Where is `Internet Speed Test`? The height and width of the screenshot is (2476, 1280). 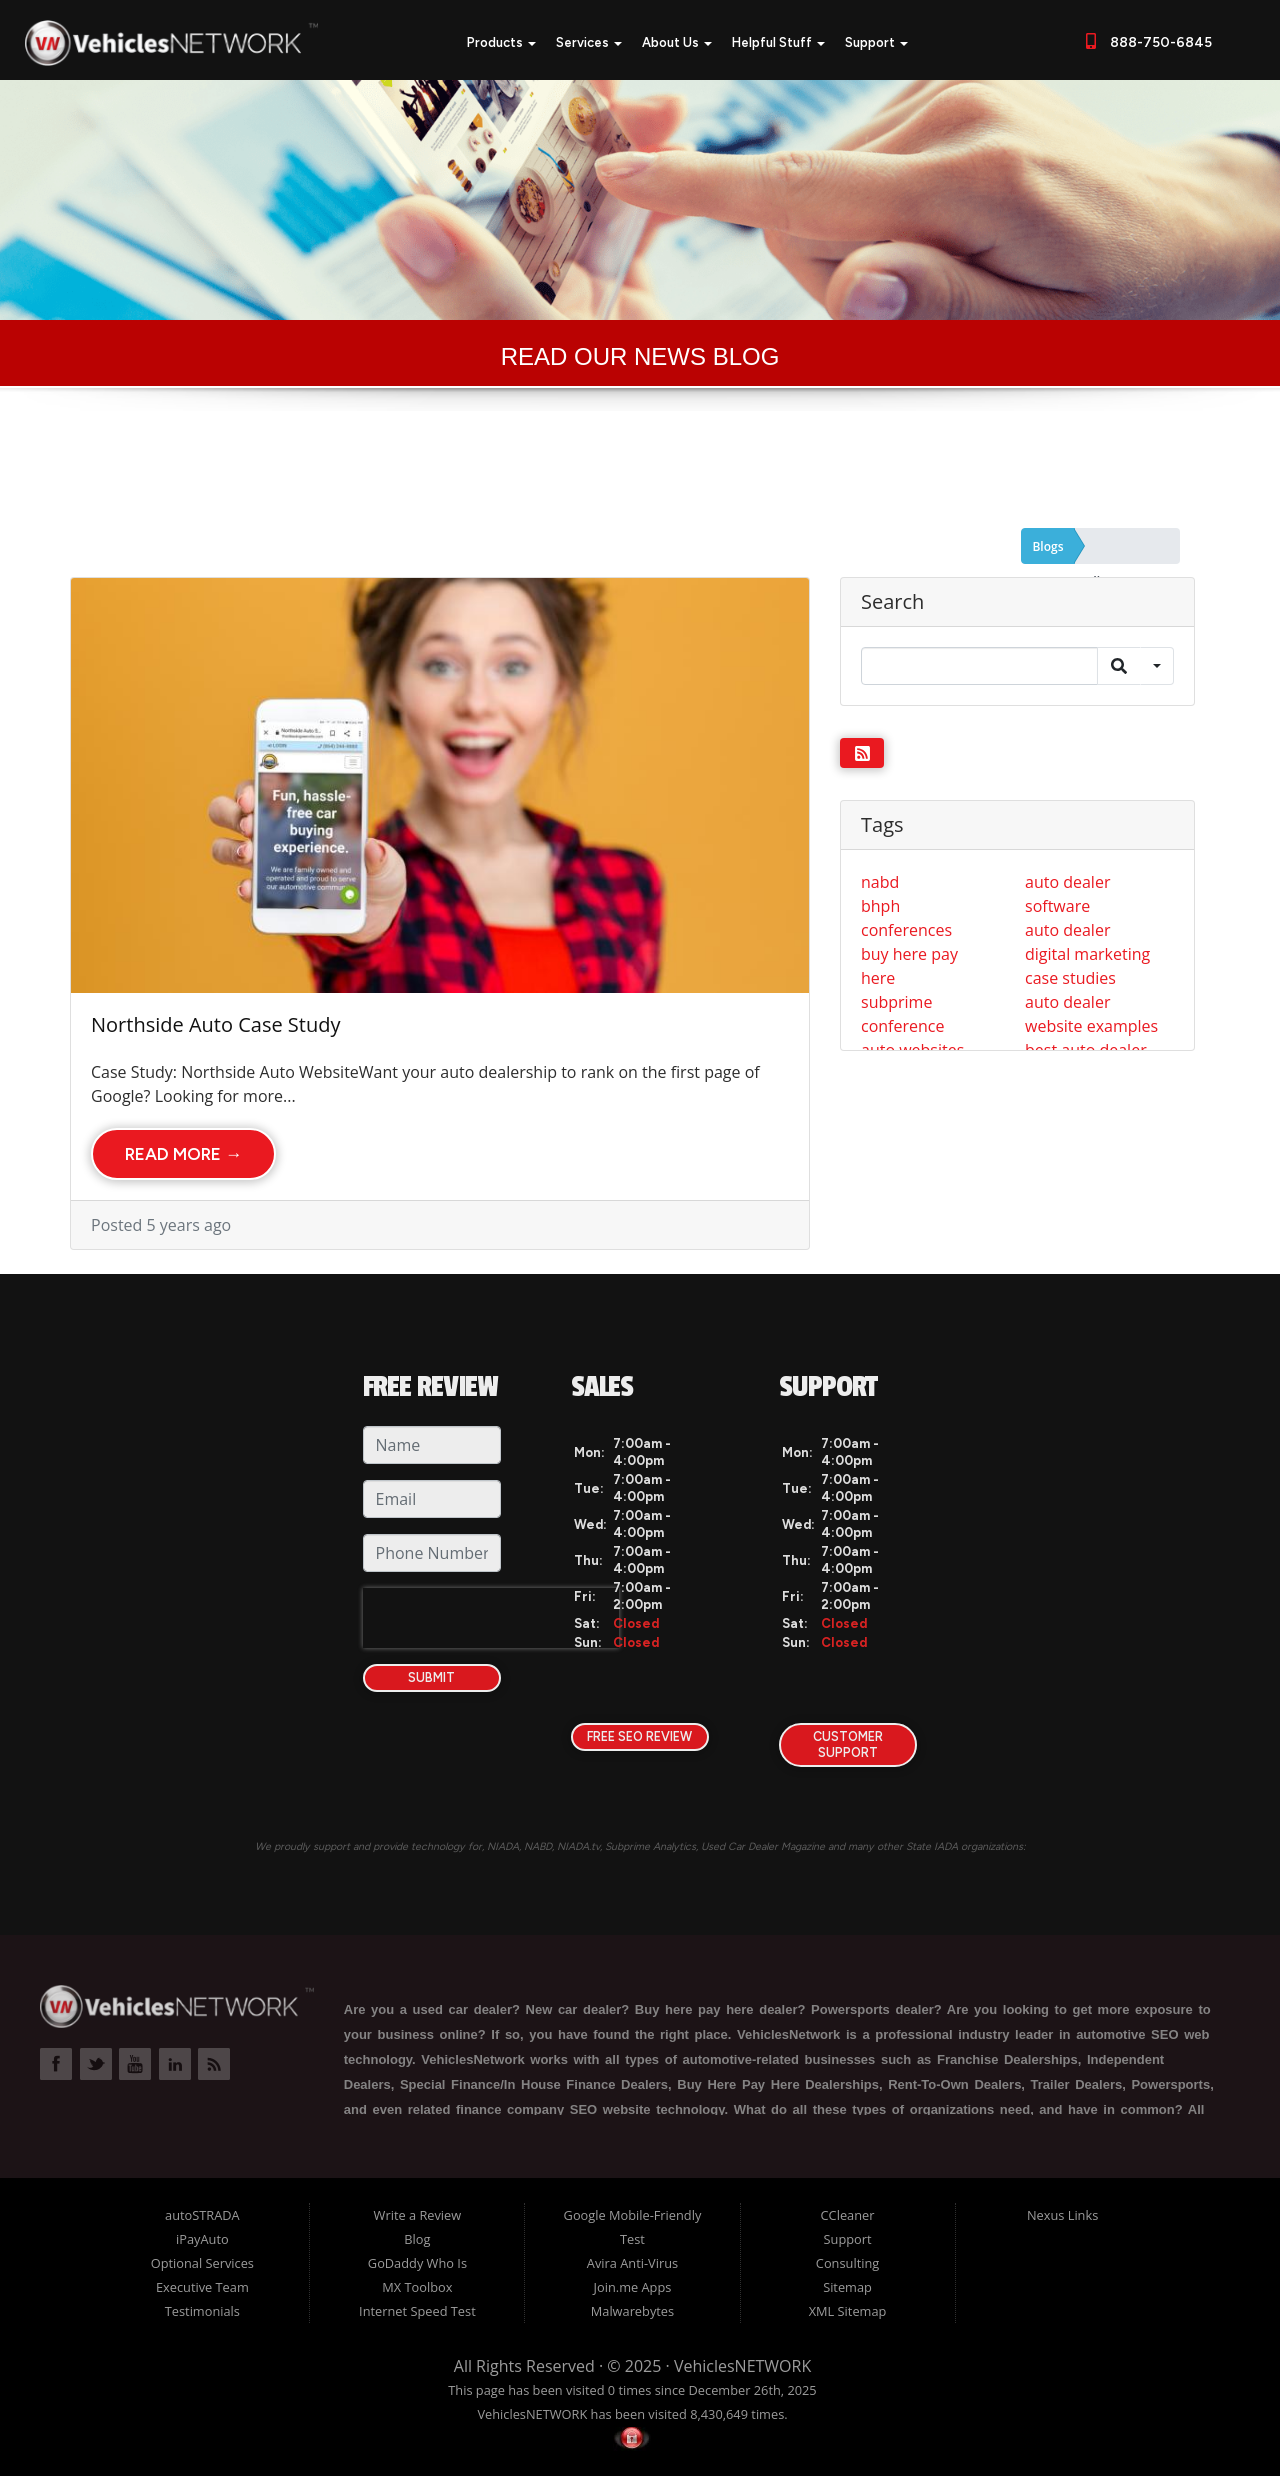 Internet Speed Test is located at coordinates (417, 2311).